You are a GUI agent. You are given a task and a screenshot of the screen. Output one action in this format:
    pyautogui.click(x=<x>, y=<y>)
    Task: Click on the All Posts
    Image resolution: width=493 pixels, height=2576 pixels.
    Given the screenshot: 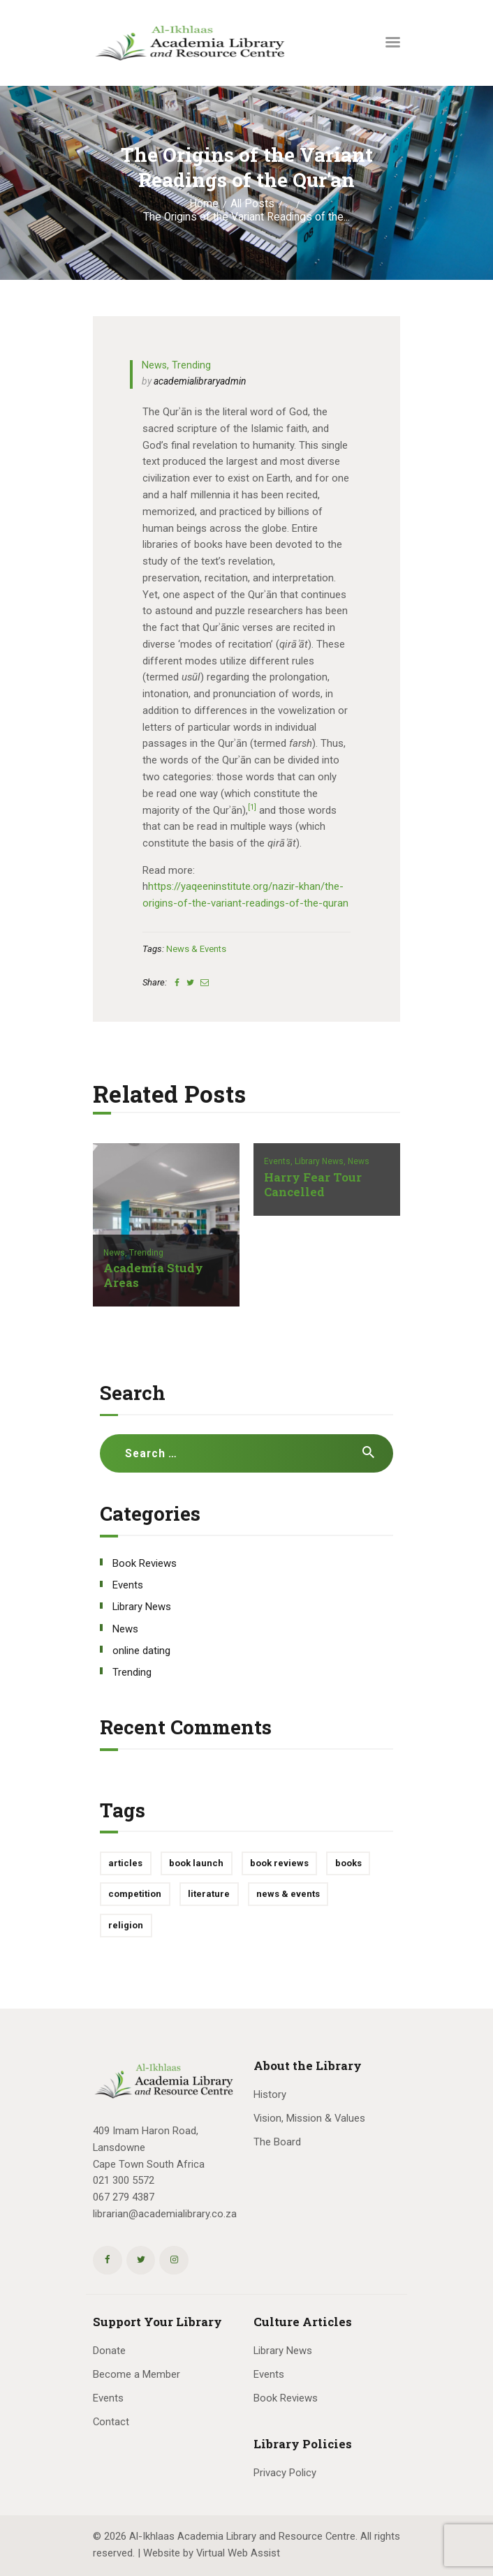 What is the action you would take?
    pyautogui.click(x=252, y=204)
    